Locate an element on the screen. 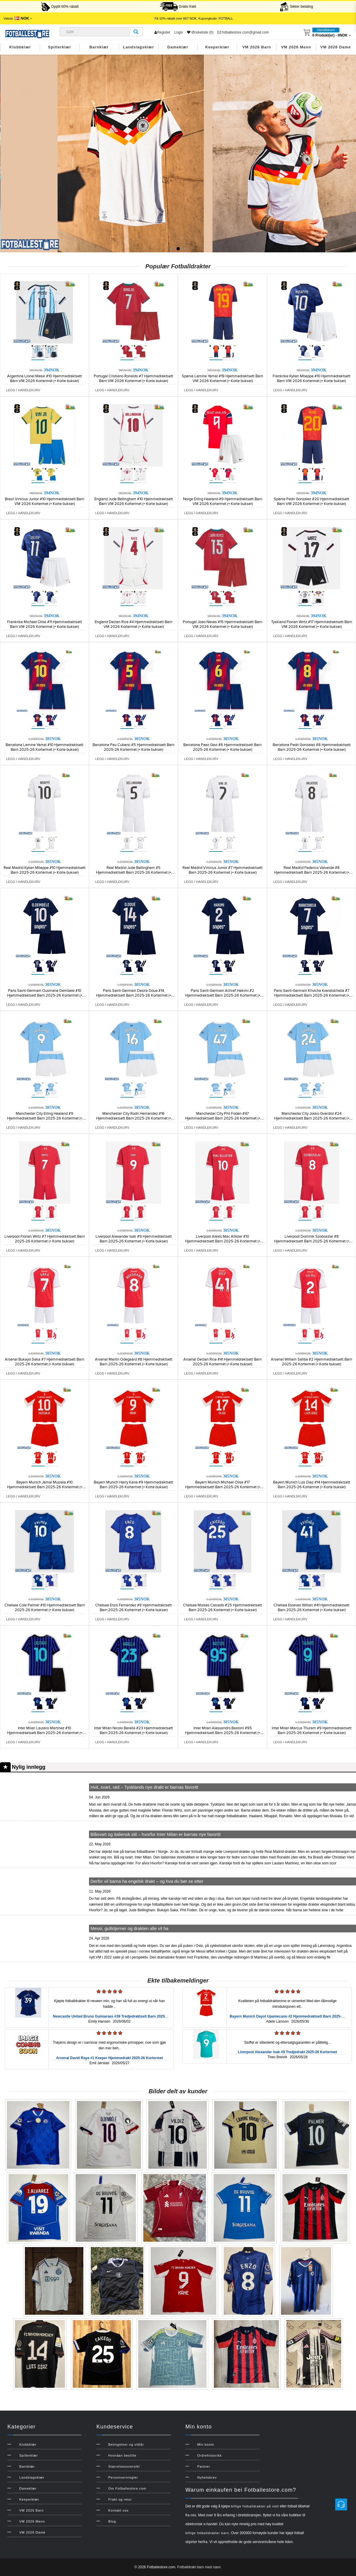  Blog is located at coordinates (112, 2521).